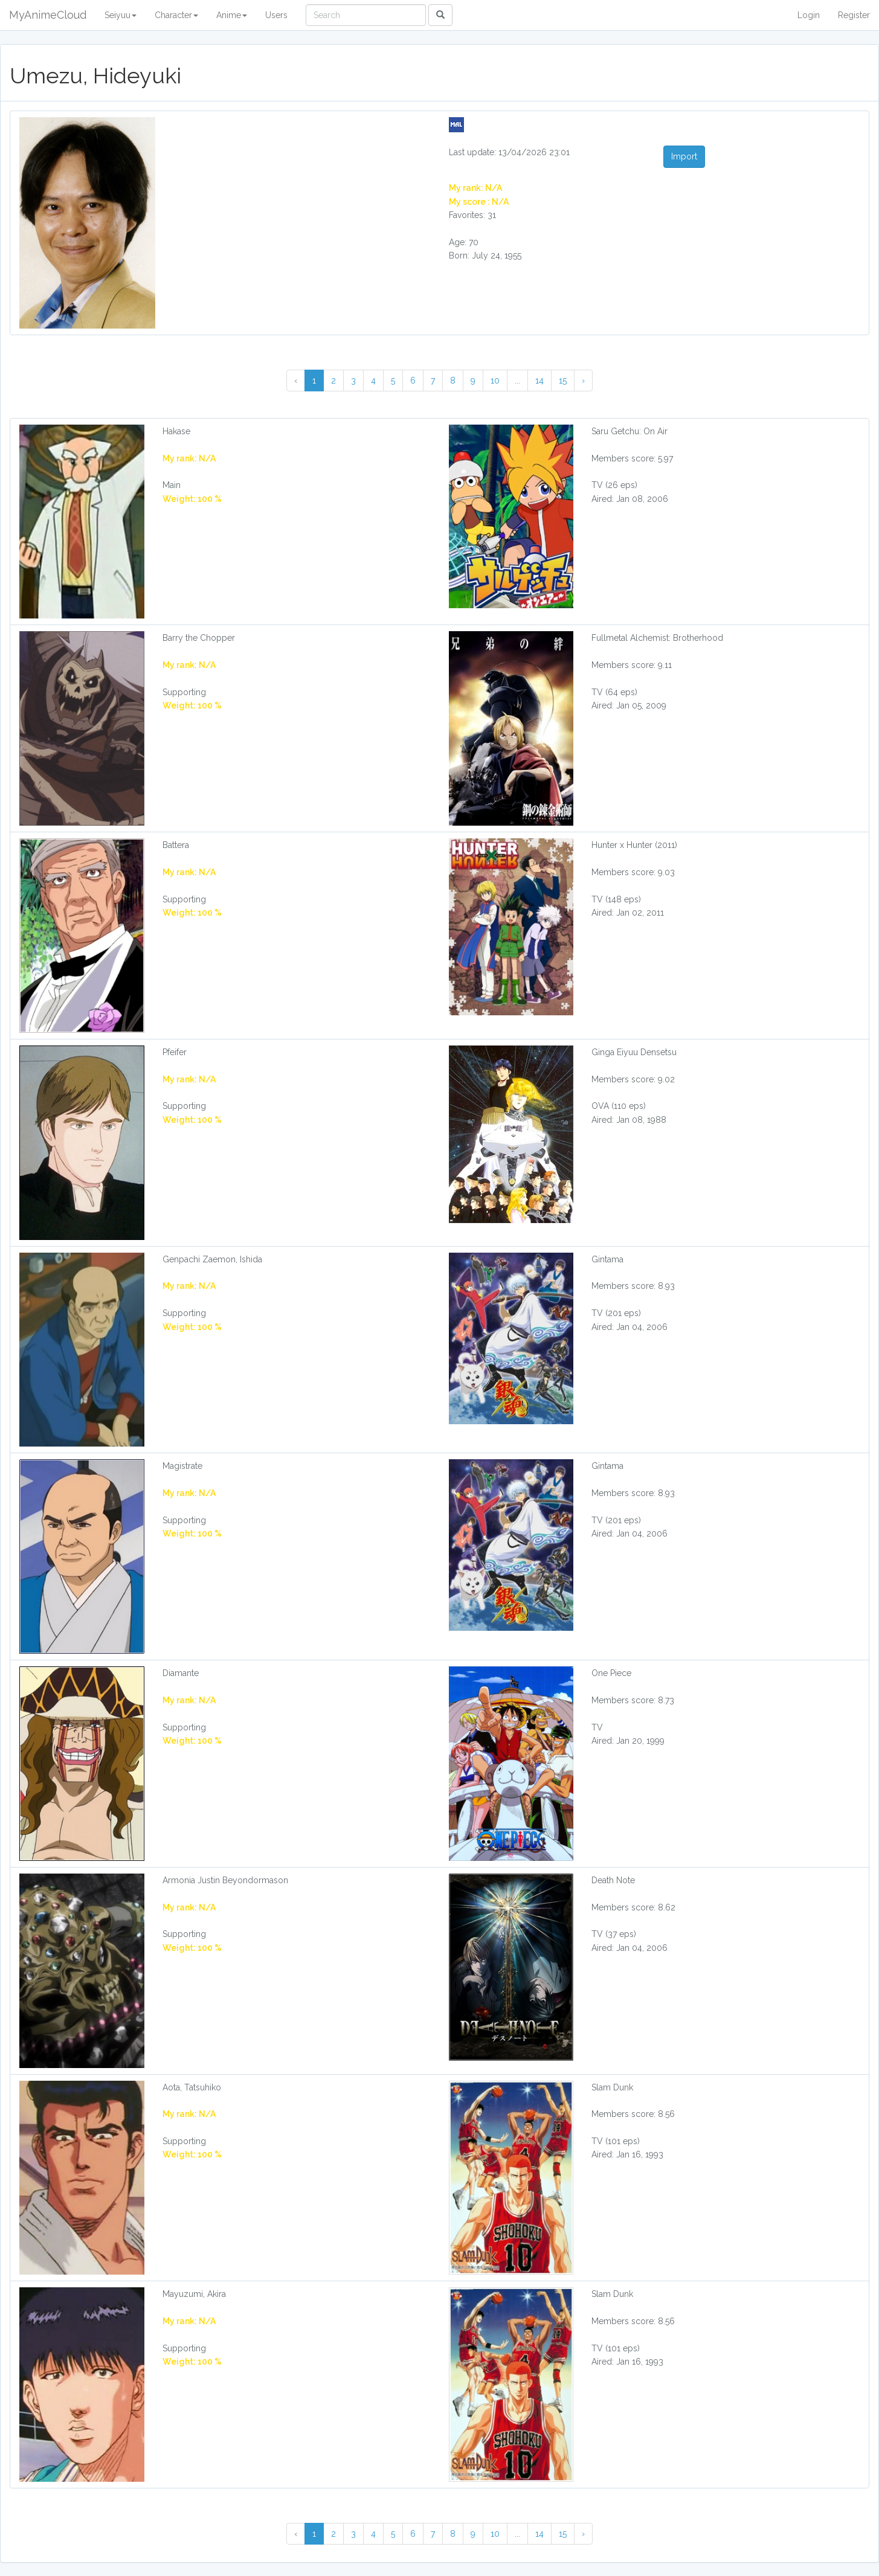 The image size is (879, 2576). I want to click on MyAnimeCloud, so click(47, 14).